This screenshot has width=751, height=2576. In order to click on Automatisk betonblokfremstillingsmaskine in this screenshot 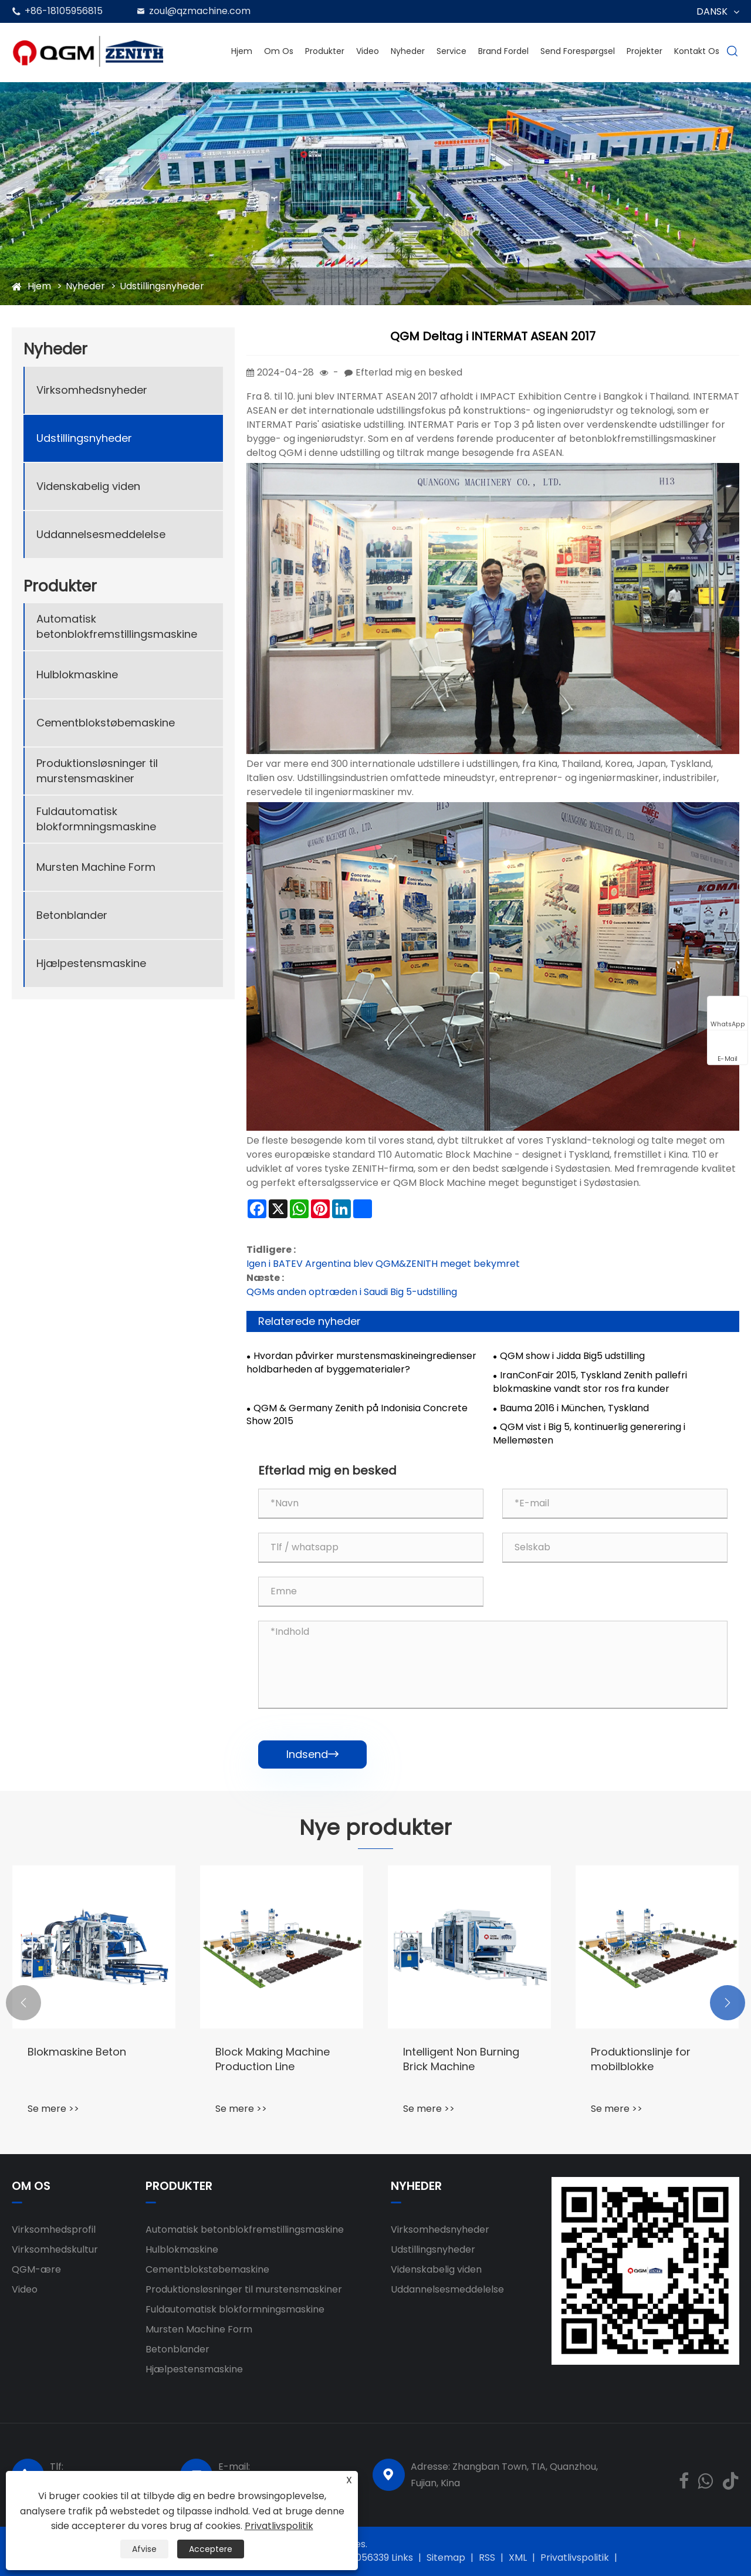, I will do `click(116, 626)`.